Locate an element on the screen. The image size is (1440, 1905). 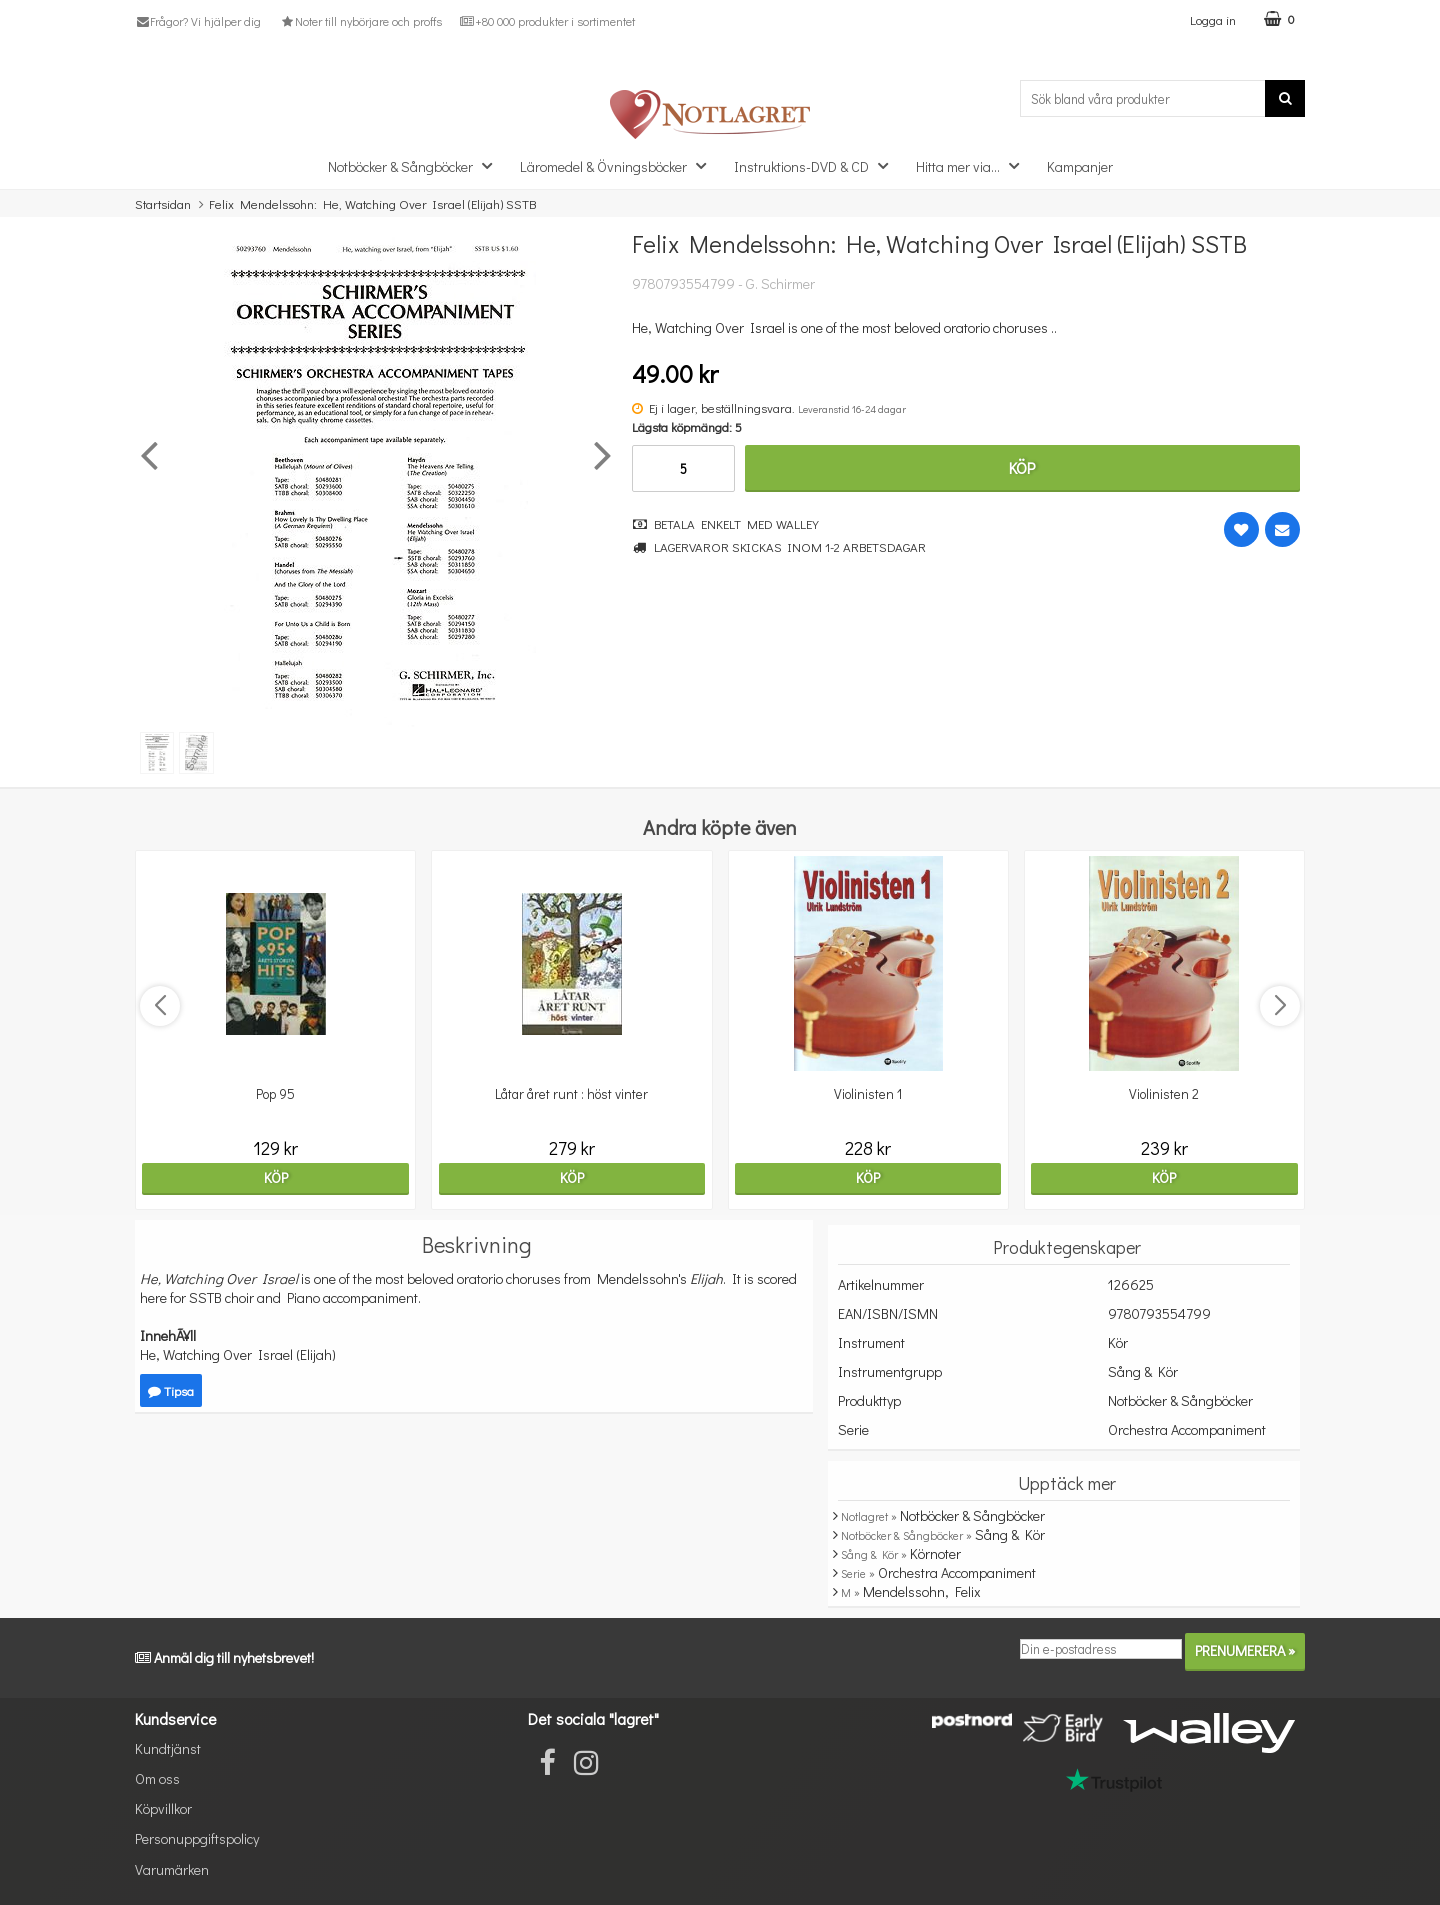
Köpvillkor is located at coordinates (163, 1808).